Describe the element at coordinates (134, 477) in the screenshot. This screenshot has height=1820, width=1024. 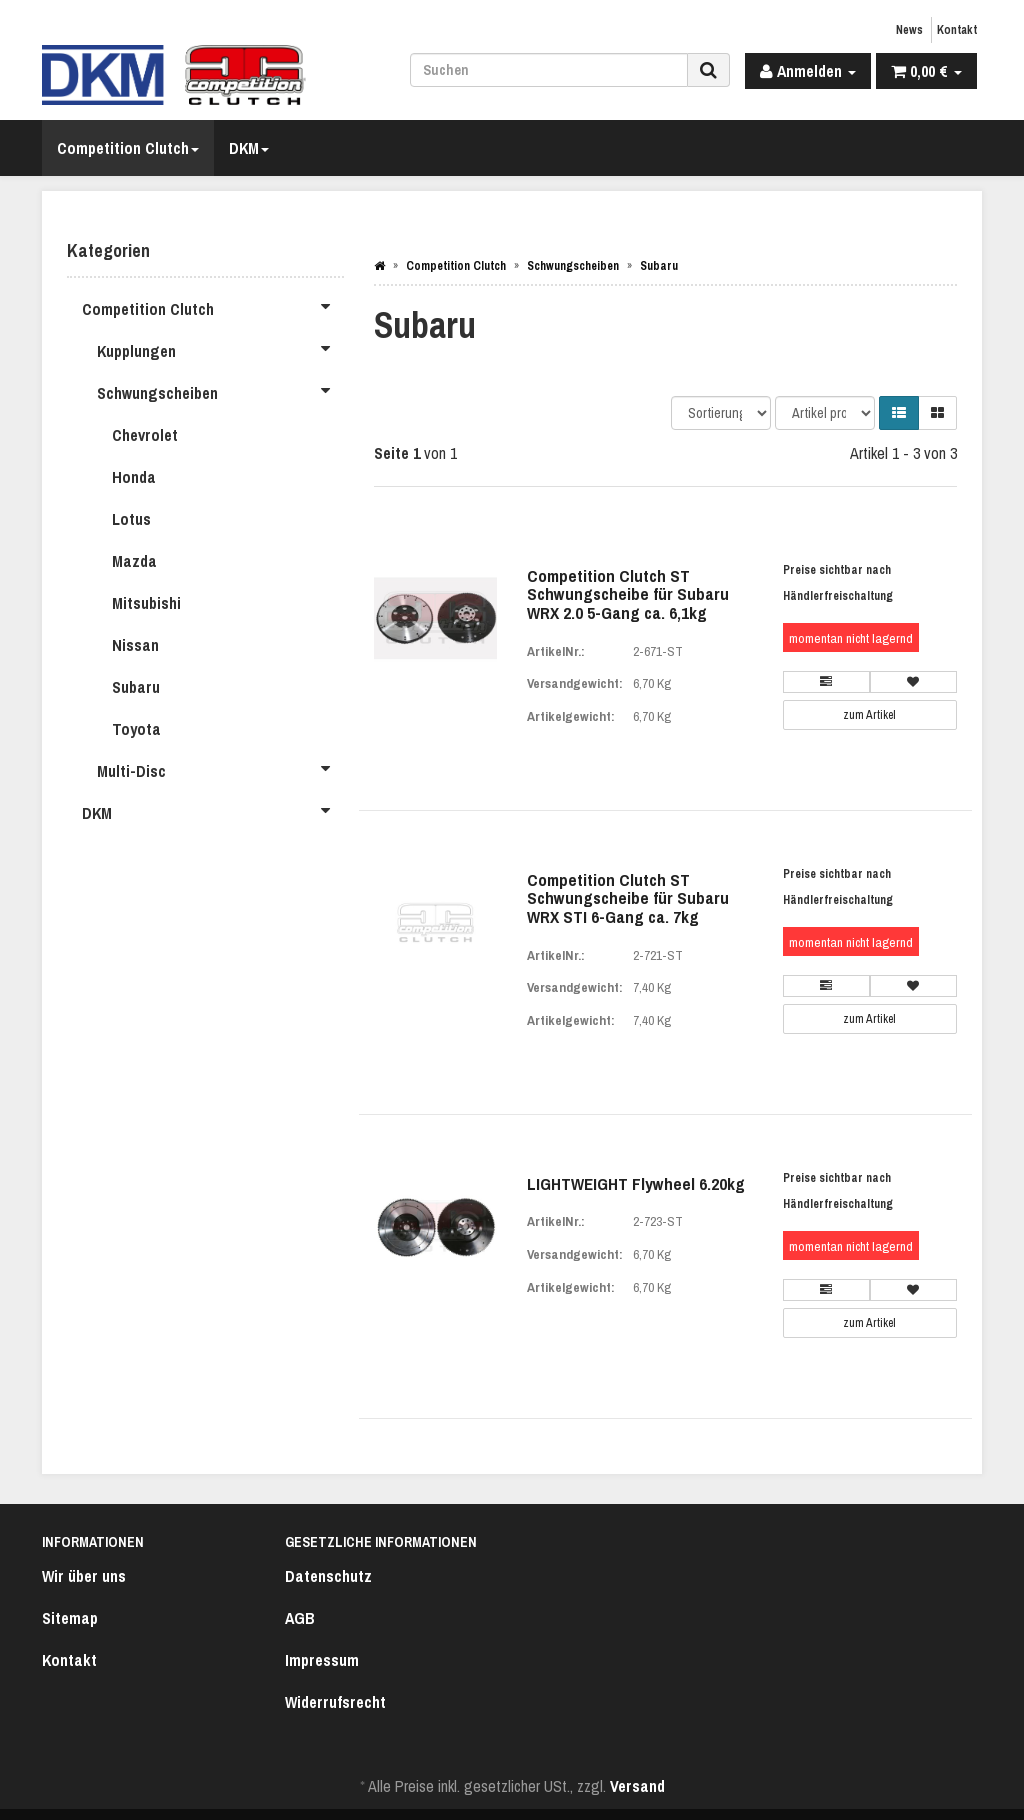
I see `Honda` at that location.